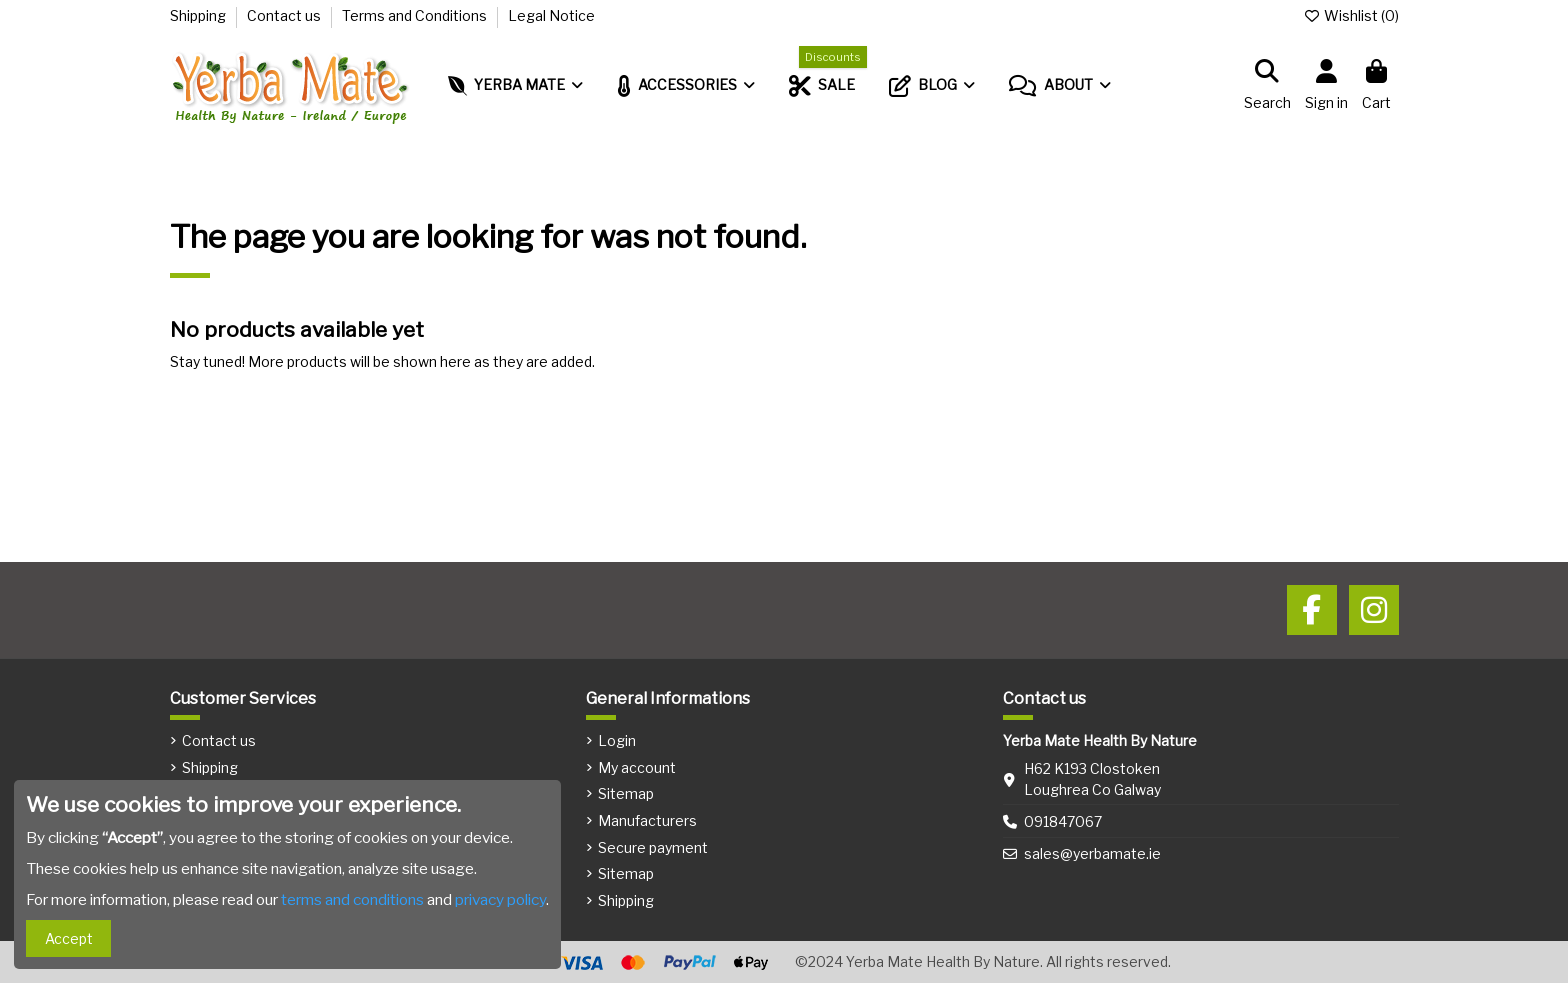 This screenshot has height=983, width=1568. Describe the element at coordinates (1351, 15) in the screenshot. I see `Wishlist ()` at that location.